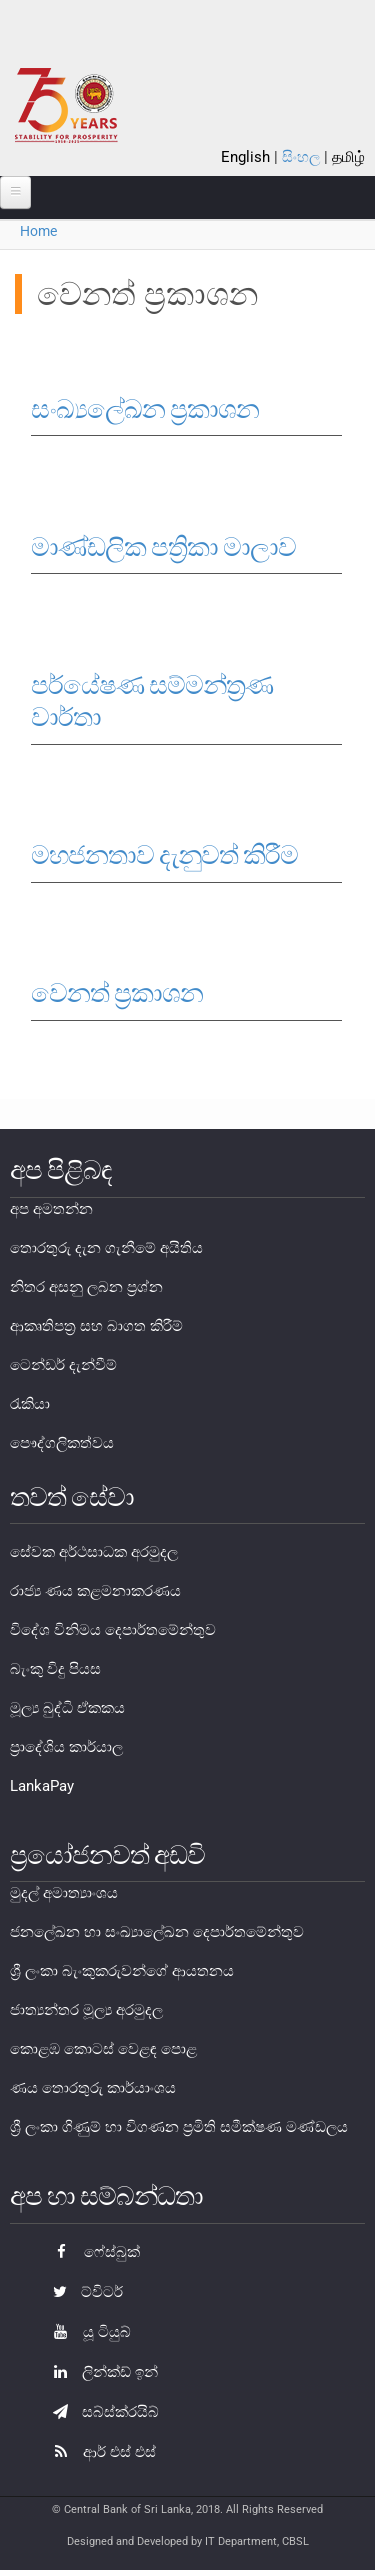 The height and width of the screenshot is (2570, 375). What do you see at coordinates (145, 409) in the screenshot?
I see `සංඛ්‍යලේඛන ප්‍රකාශන` at bounding box center [145, 409].